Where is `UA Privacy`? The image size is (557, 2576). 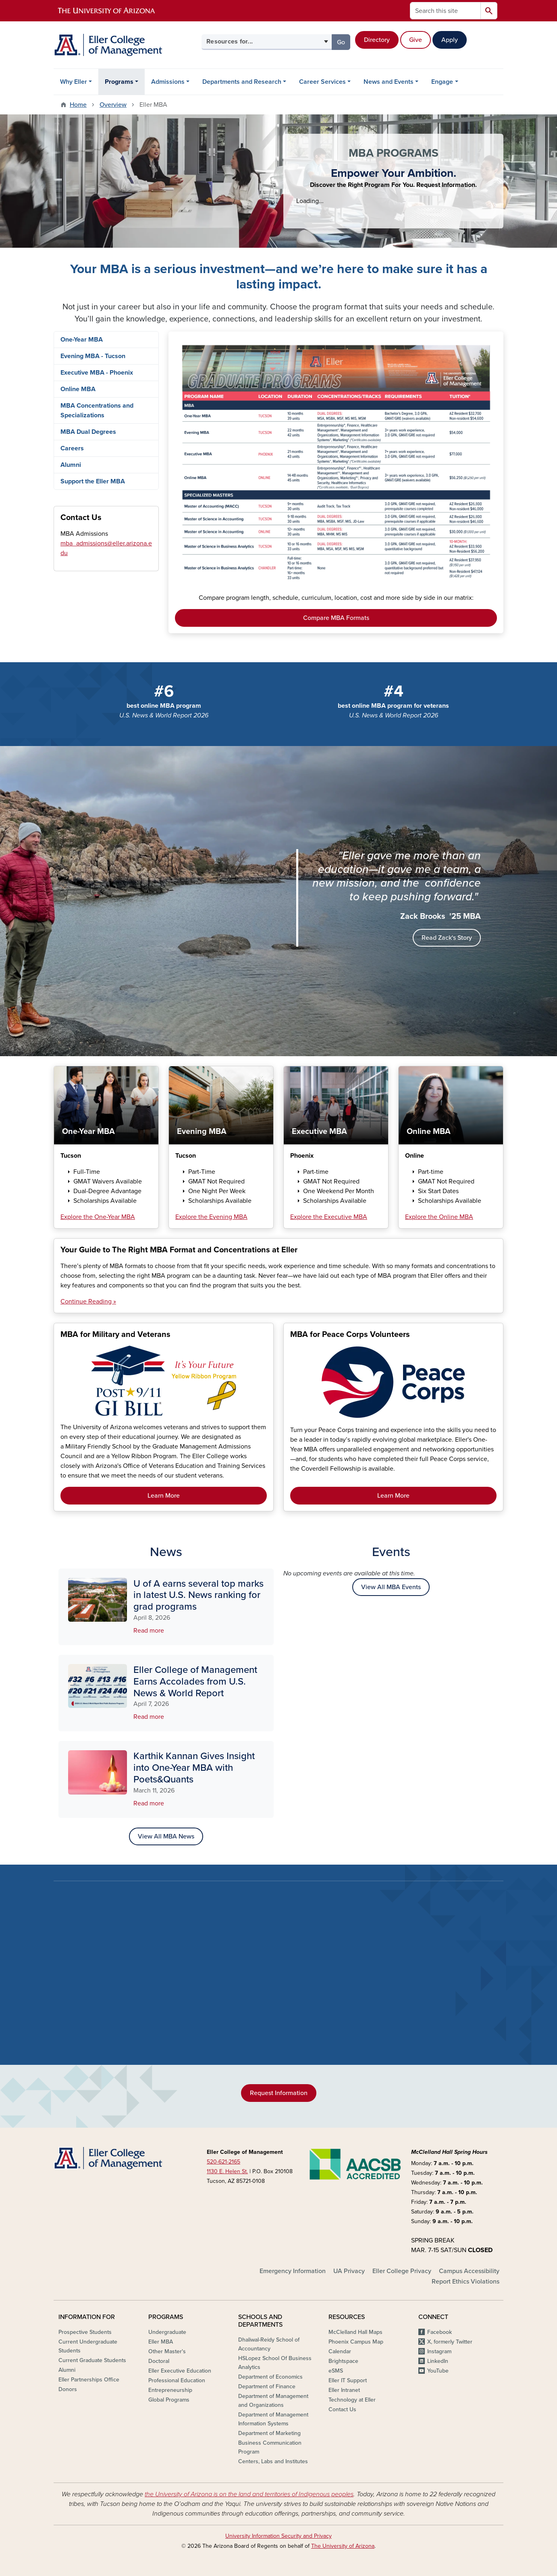 UA Privacy is located at coordinates (349, 2271).